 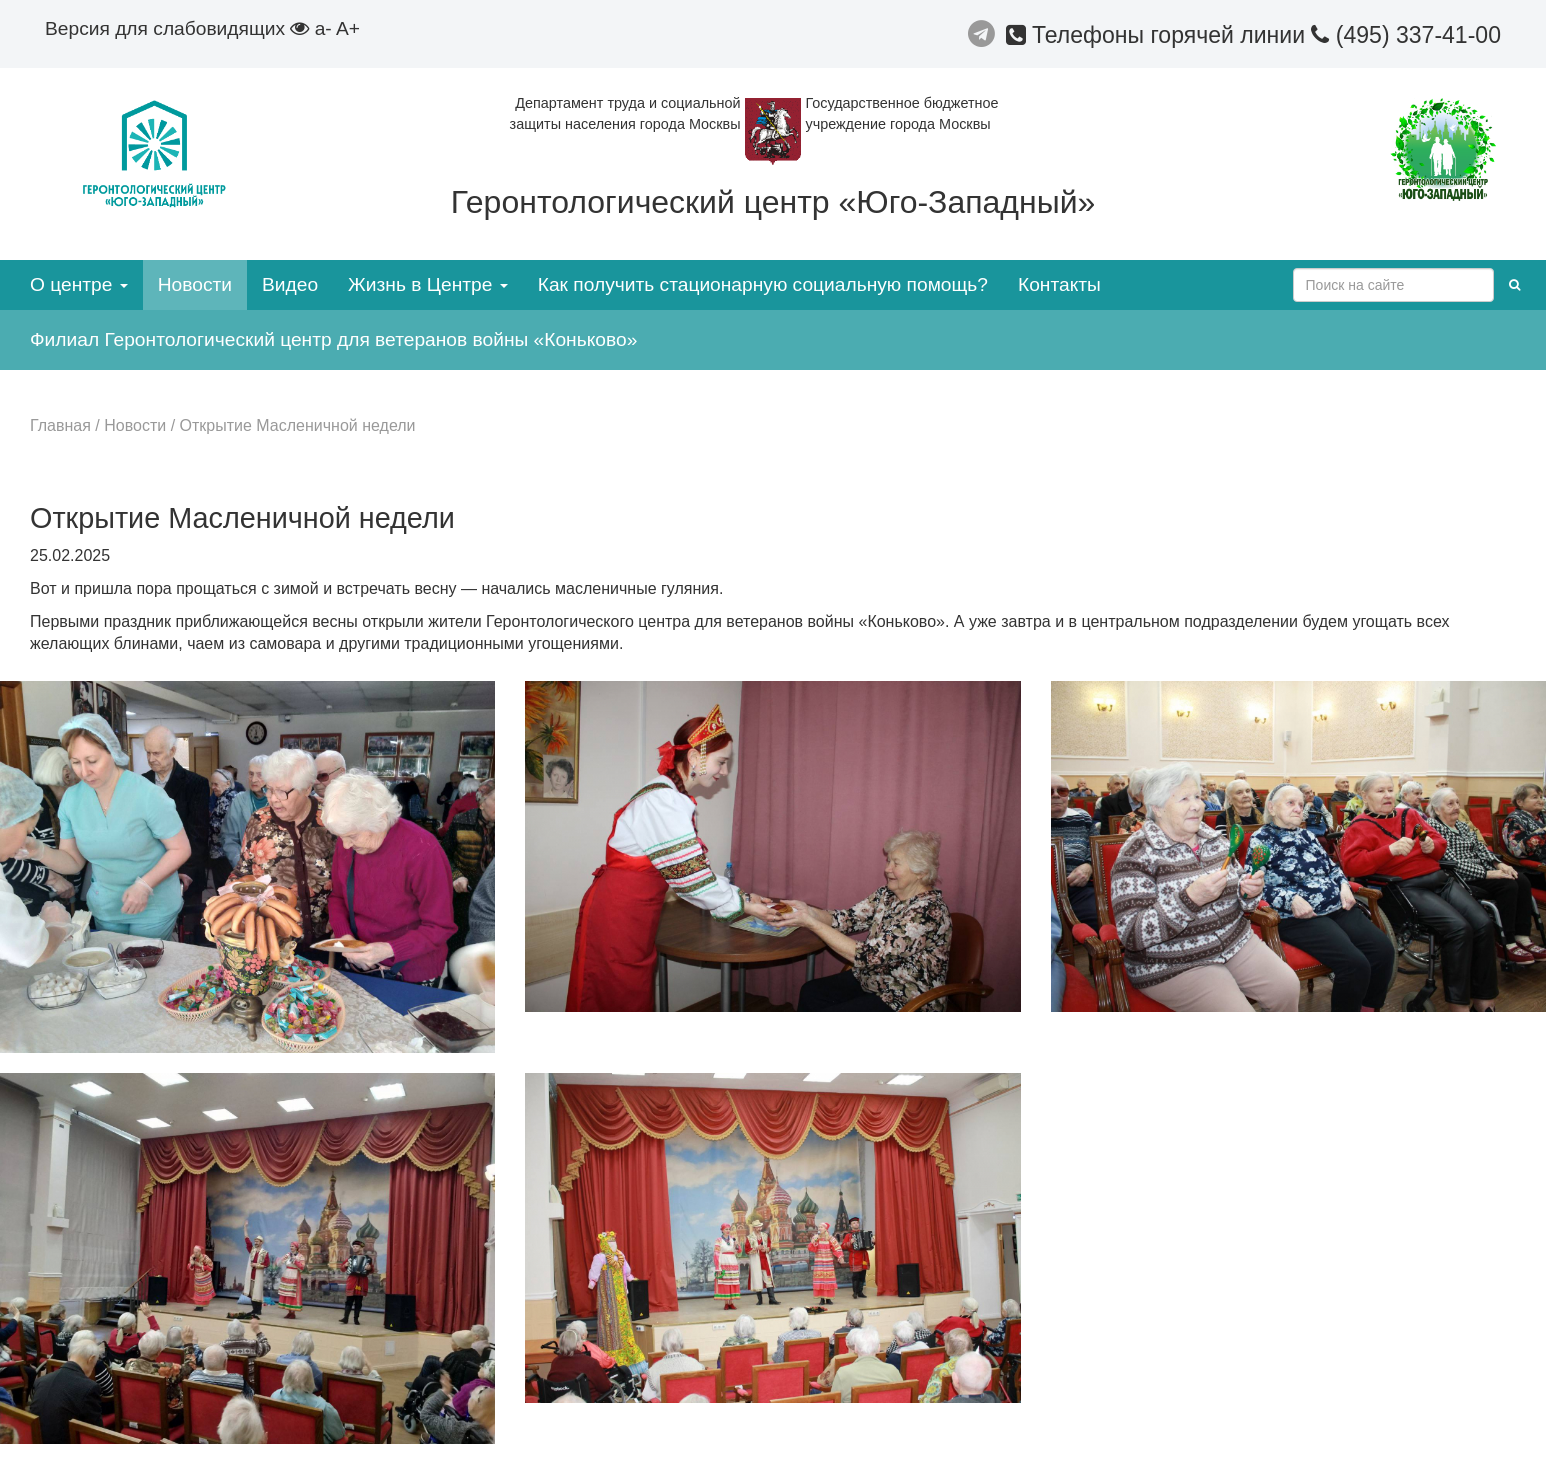 I want to click on Видео, so click(x=290, y=284).